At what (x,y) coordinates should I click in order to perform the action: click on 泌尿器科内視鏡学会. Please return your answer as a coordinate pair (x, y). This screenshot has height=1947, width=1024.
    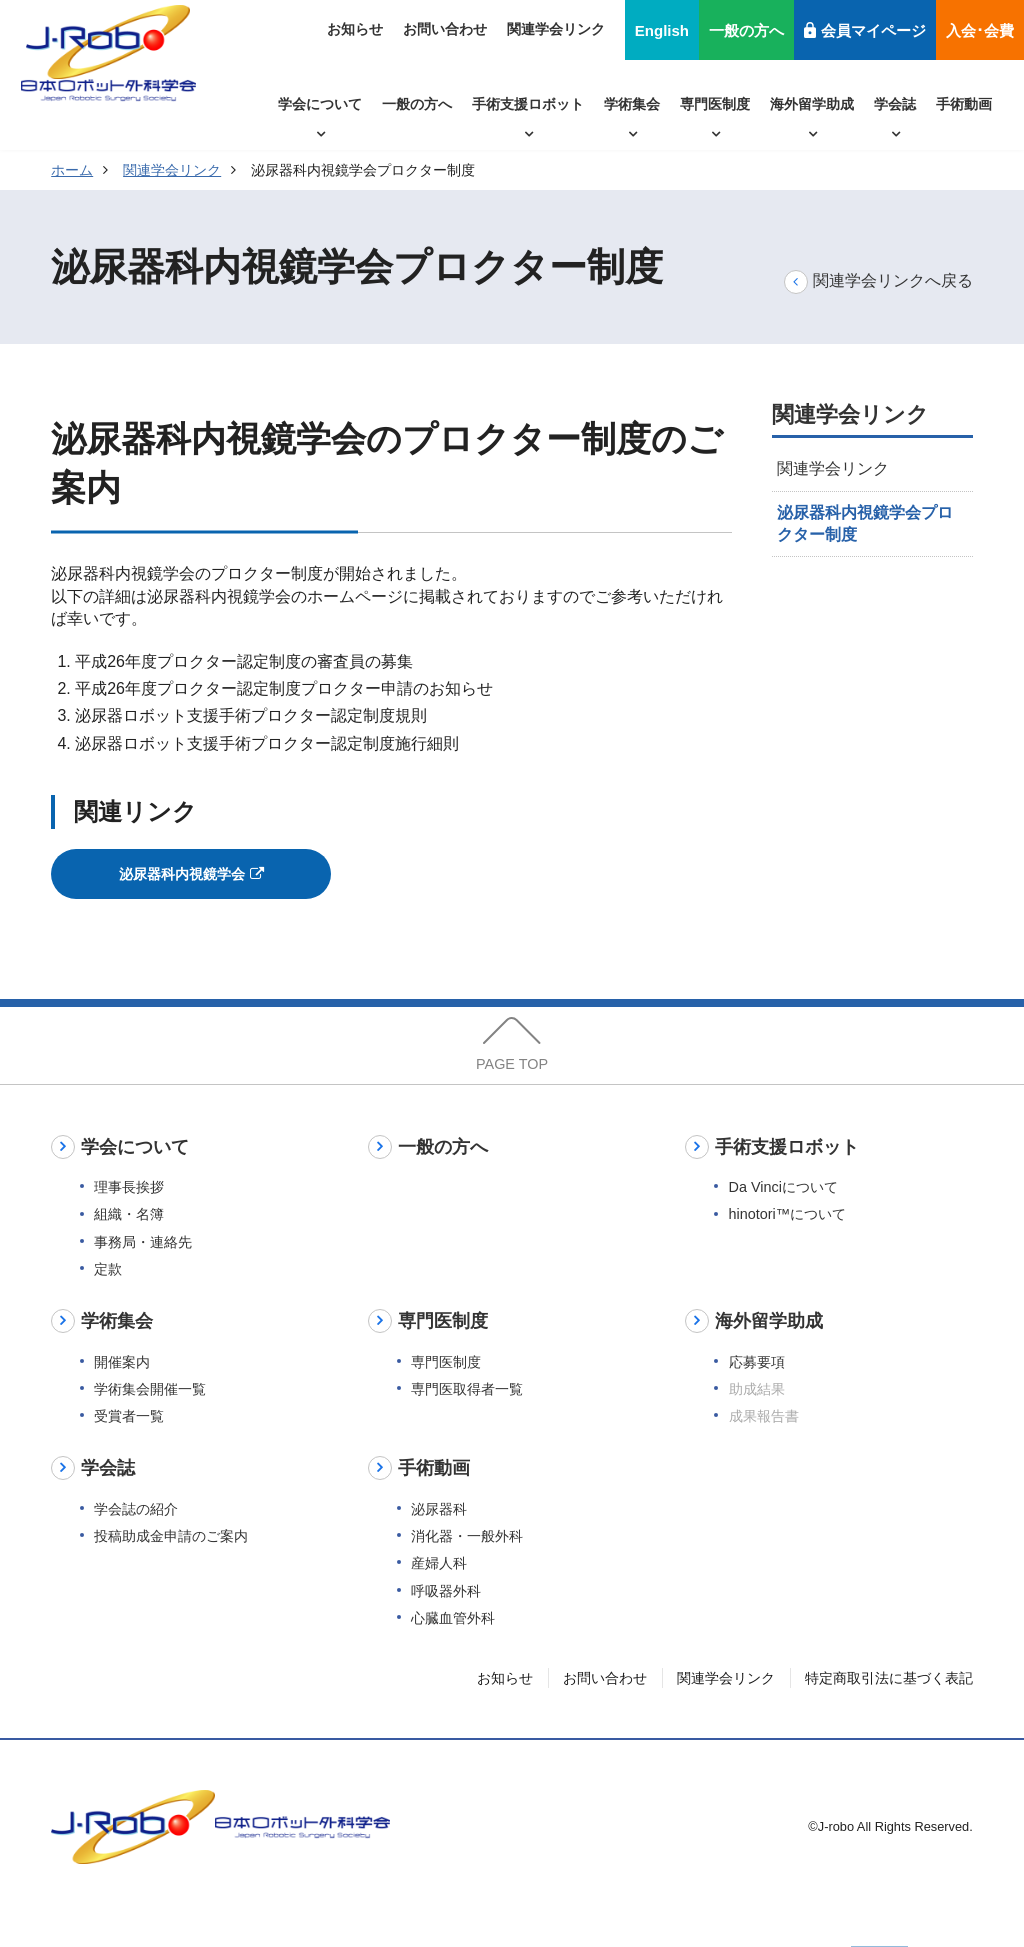
    Looking at the image, I should click on (191, 878).